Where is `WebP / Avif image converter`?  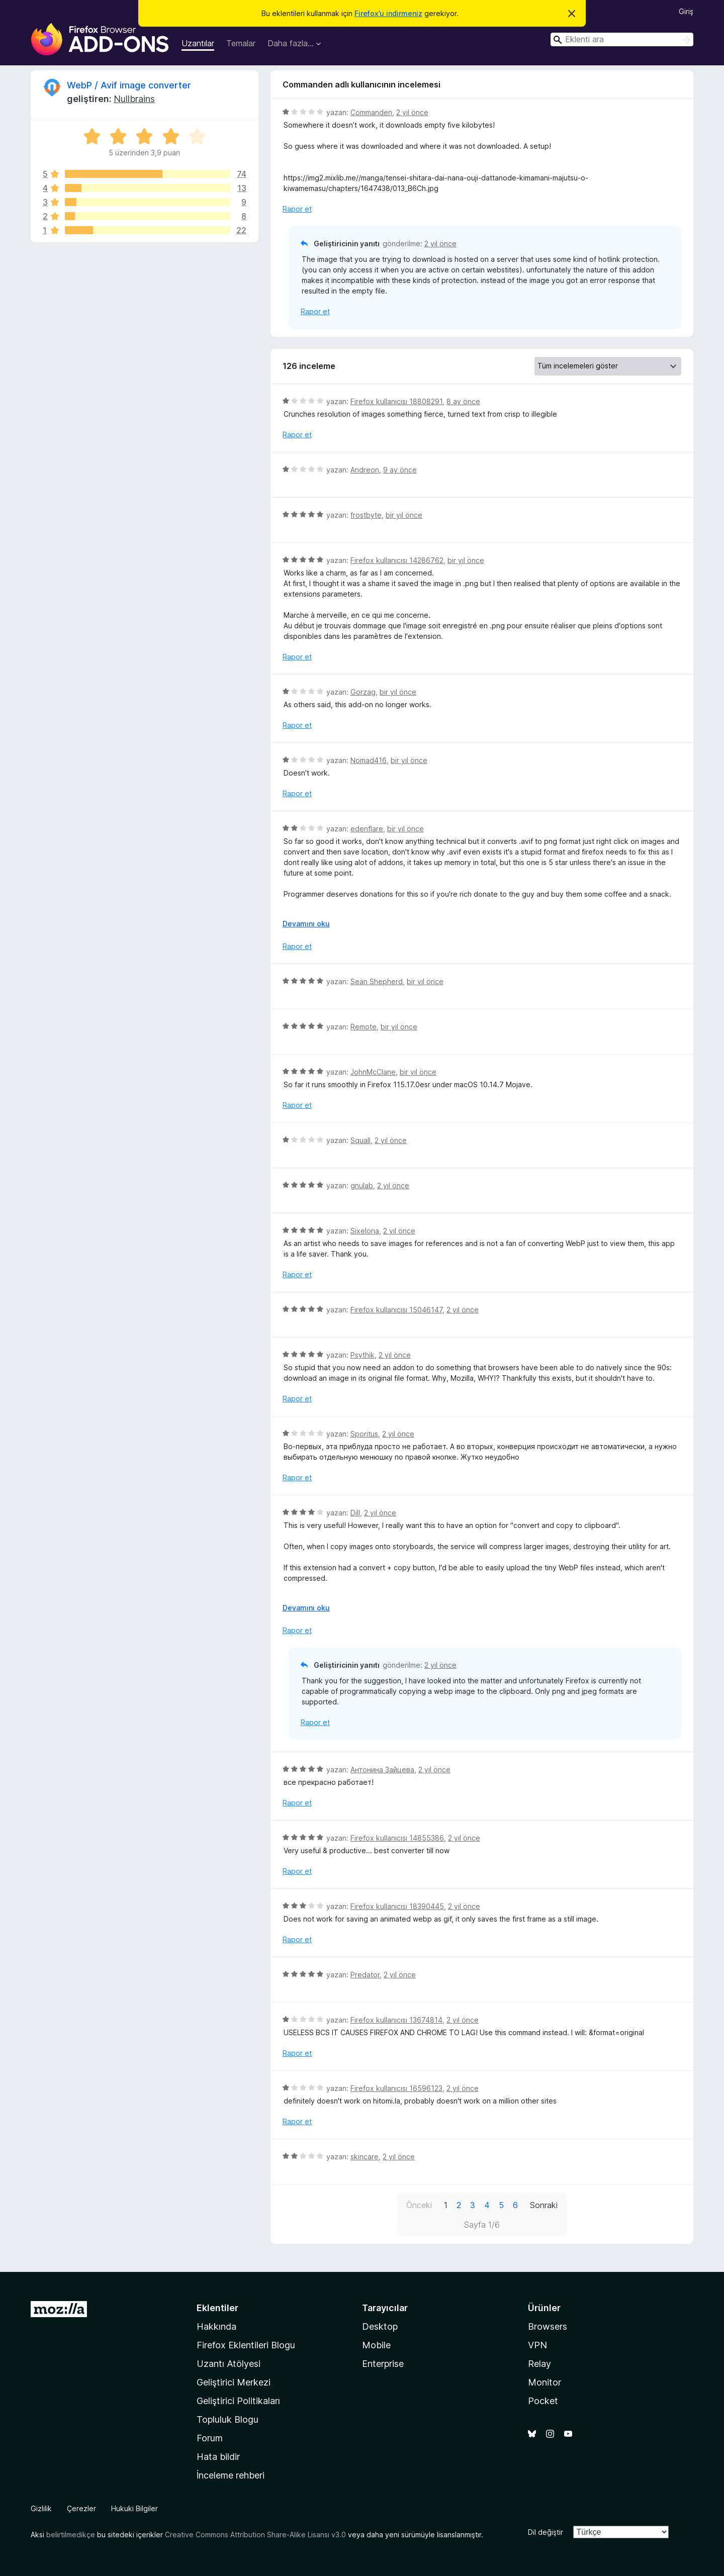
WebP / Avif image converter is located at coordinates (129, 85).